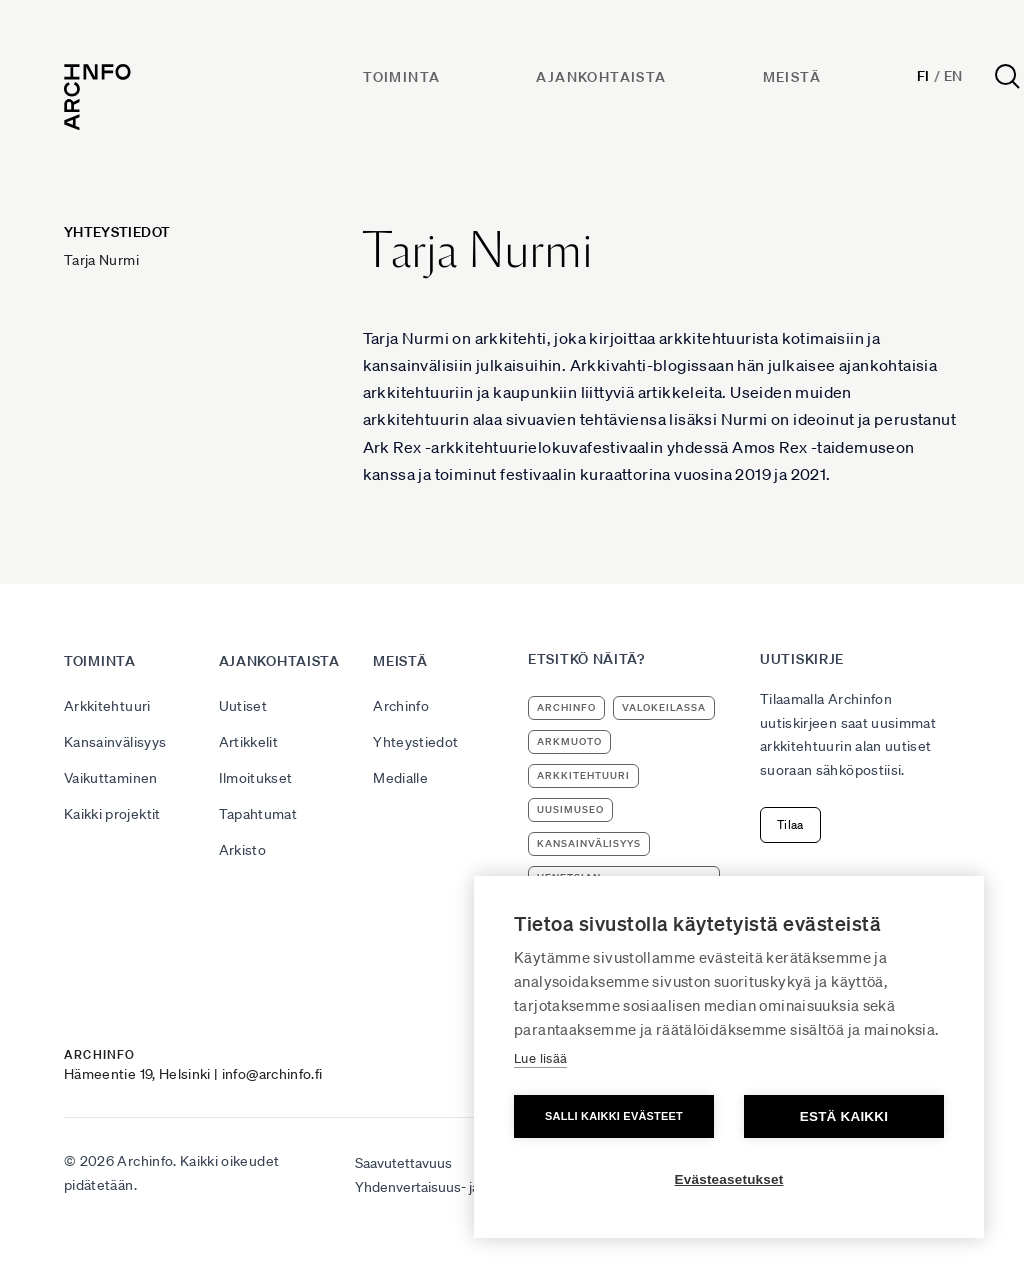 The height and width of the screenshot is (1278, 1024). I want to click on Kansainvälisyys, so click(115, 742).